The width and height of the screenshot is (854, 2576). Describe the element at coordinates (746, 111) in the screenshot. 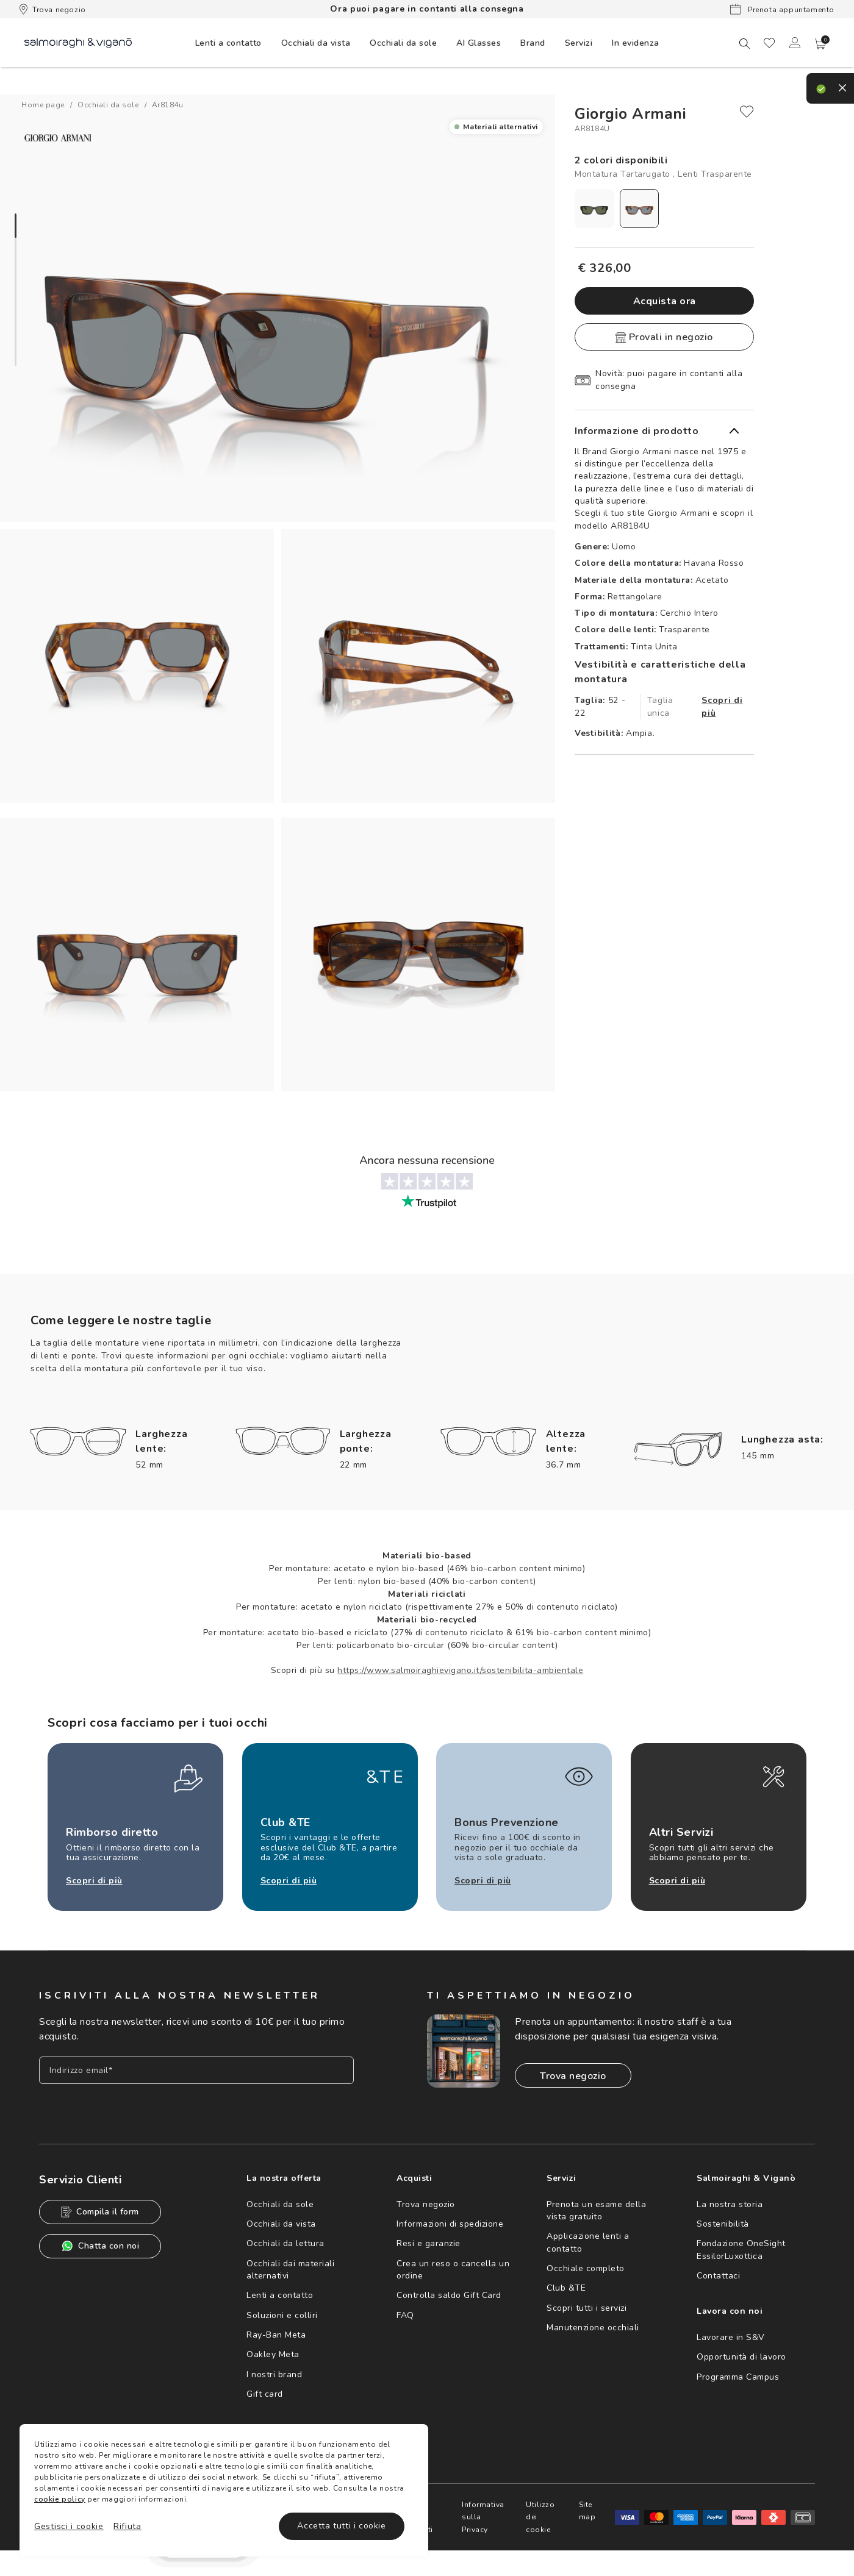

I see `[close]` at that location.